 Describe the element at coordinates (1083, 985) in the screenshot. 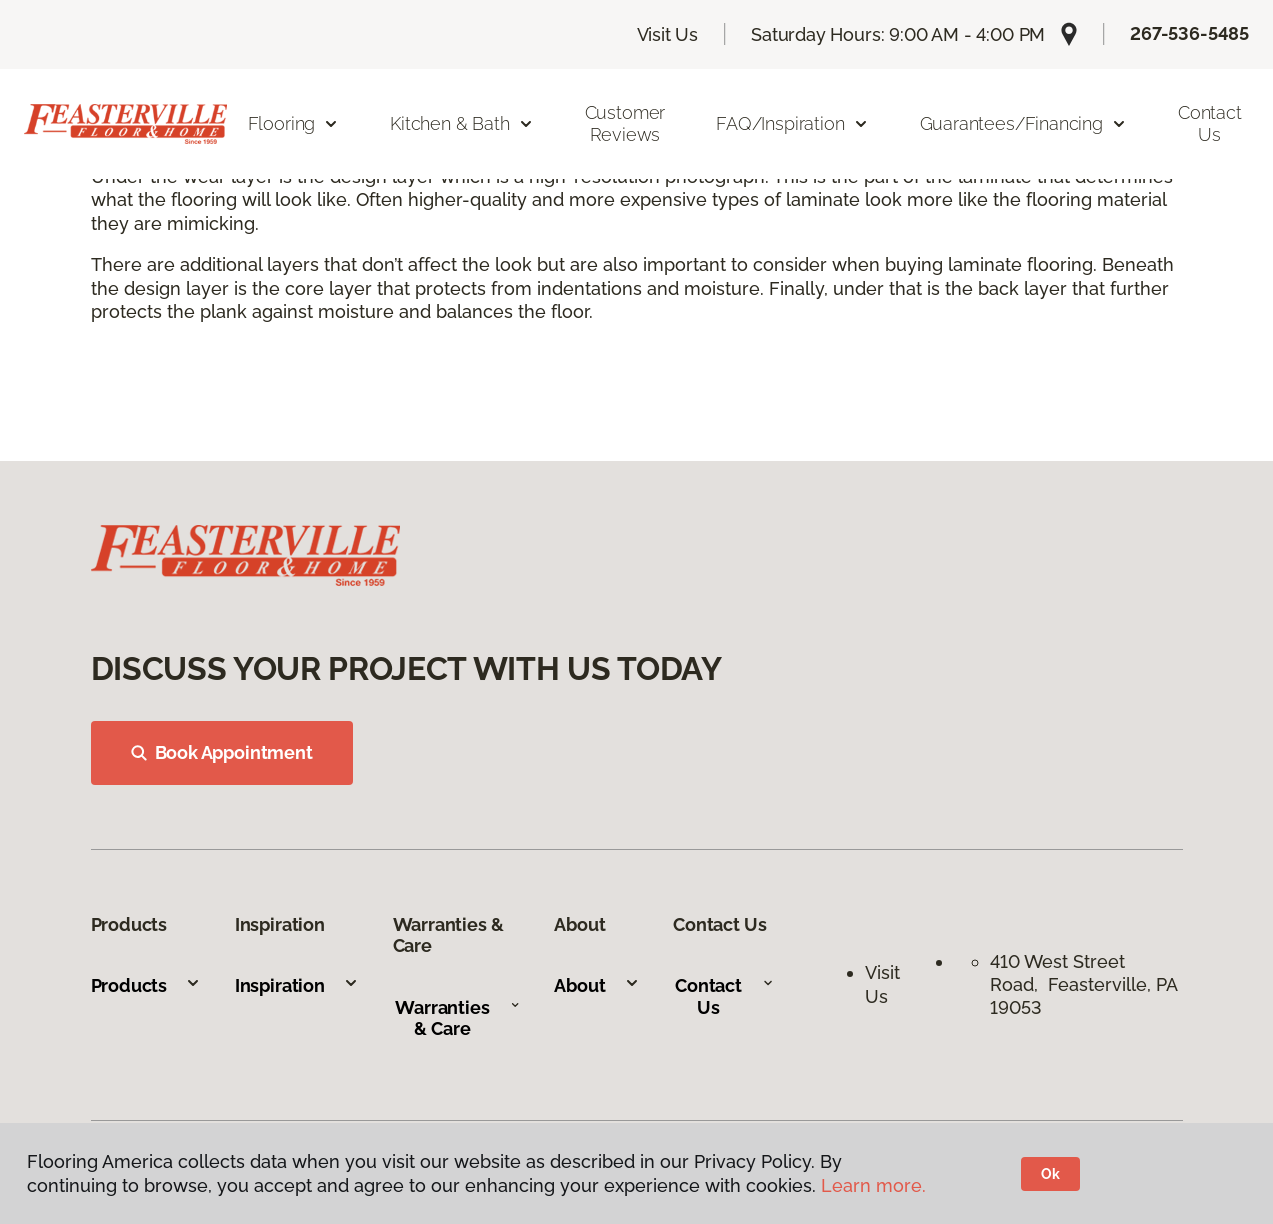

I see `410 West Street Road, Feasterville, PA 19053` at that location.